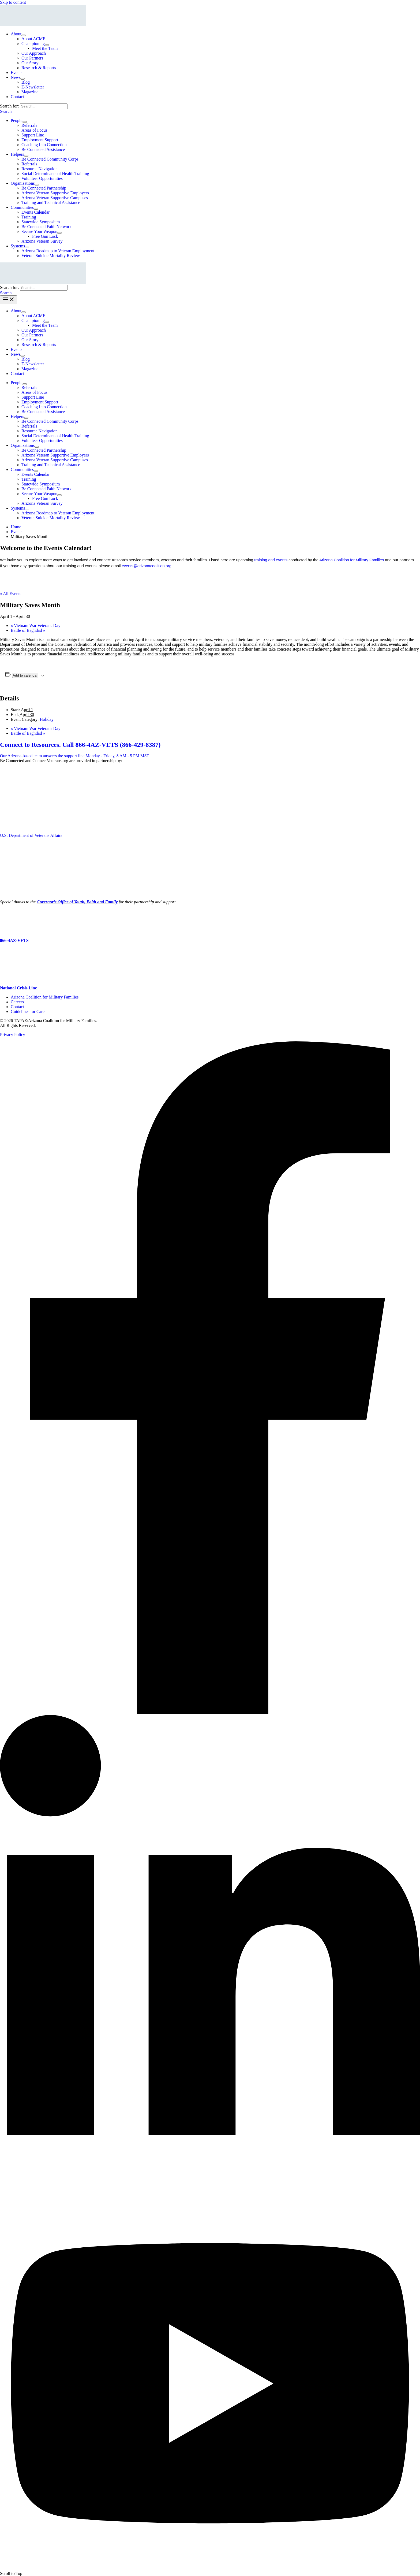  Describe the element at coordinates (8, 299) in the screenshot. I see `[Main menu toggle]` at that location.